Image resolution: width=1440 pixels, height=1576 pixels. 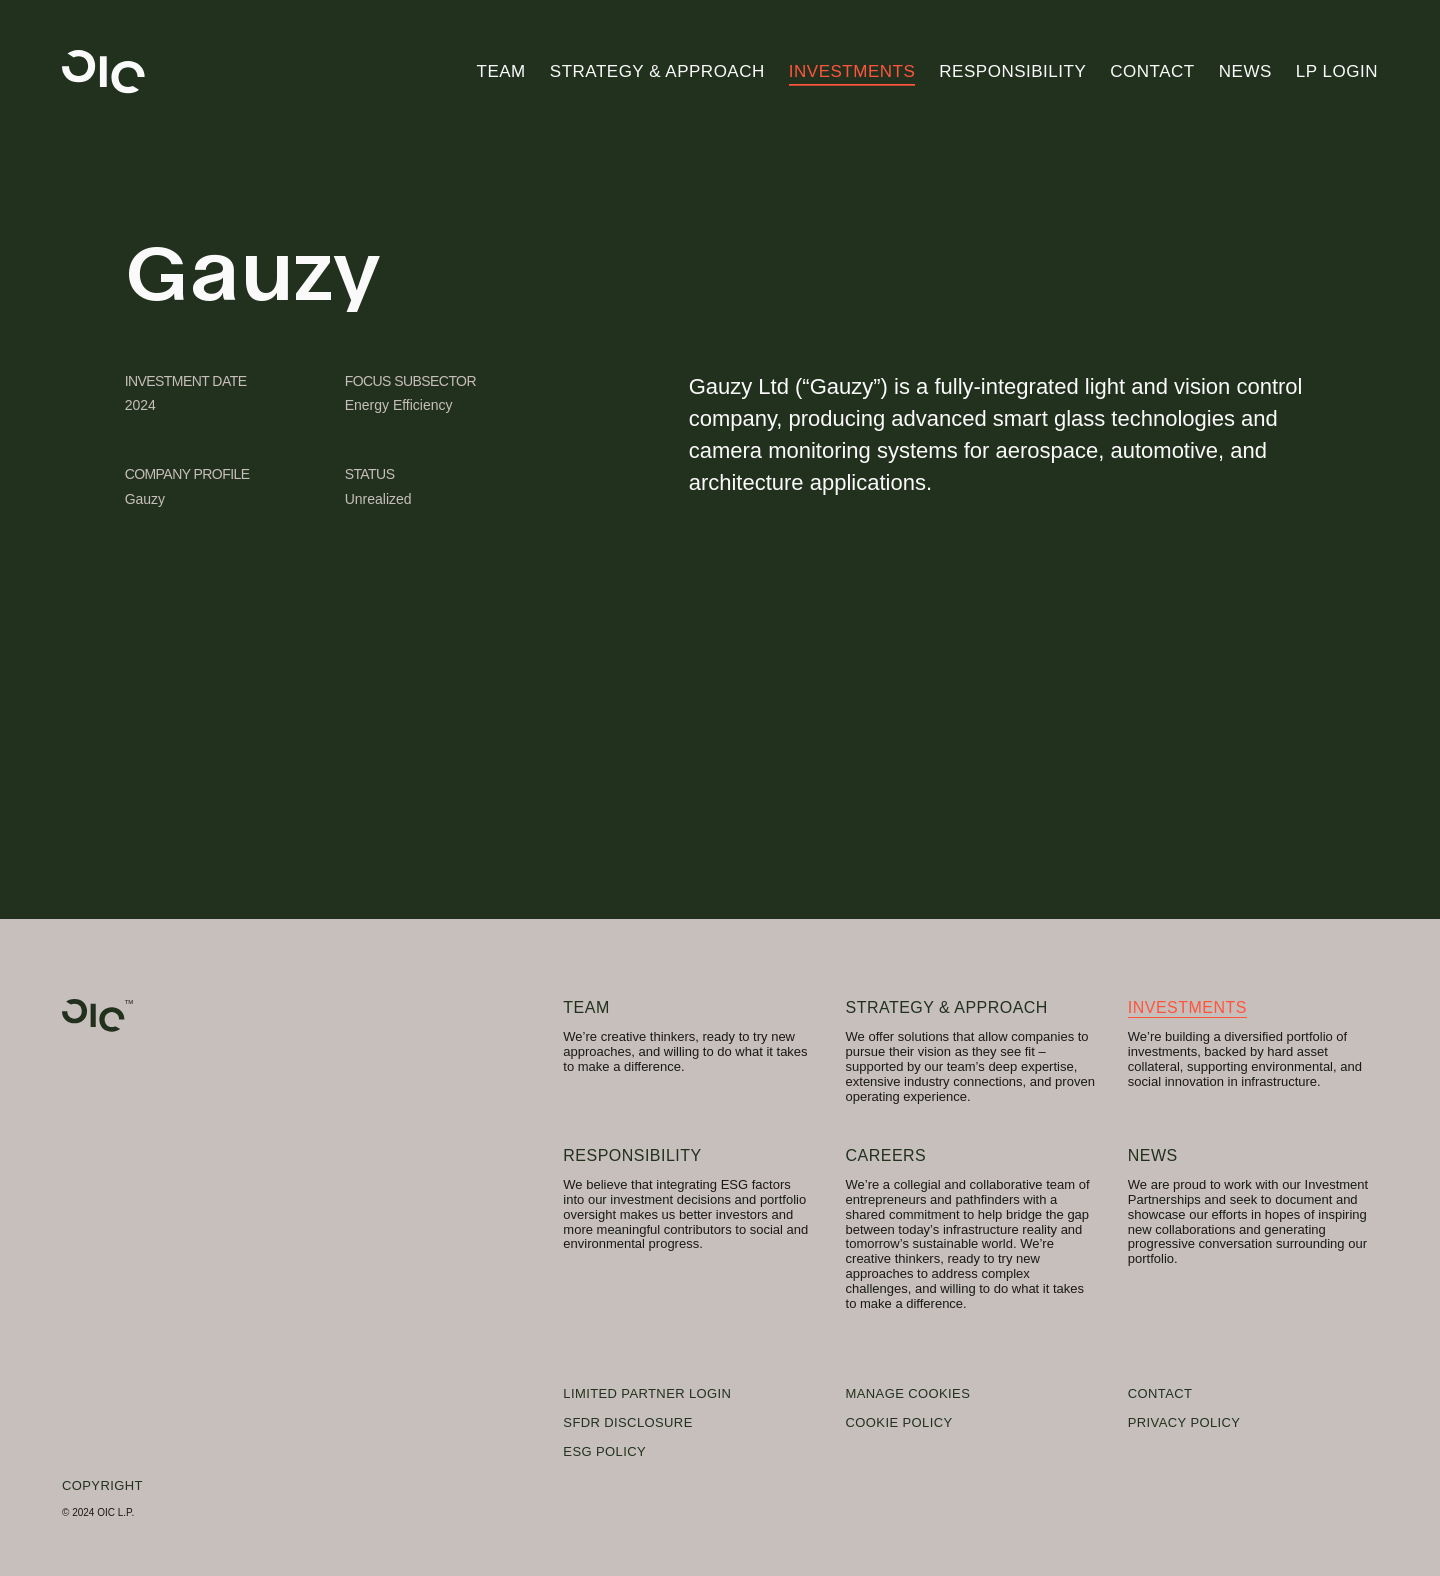 I want to click on Contact, so click(x=1152, y=71).